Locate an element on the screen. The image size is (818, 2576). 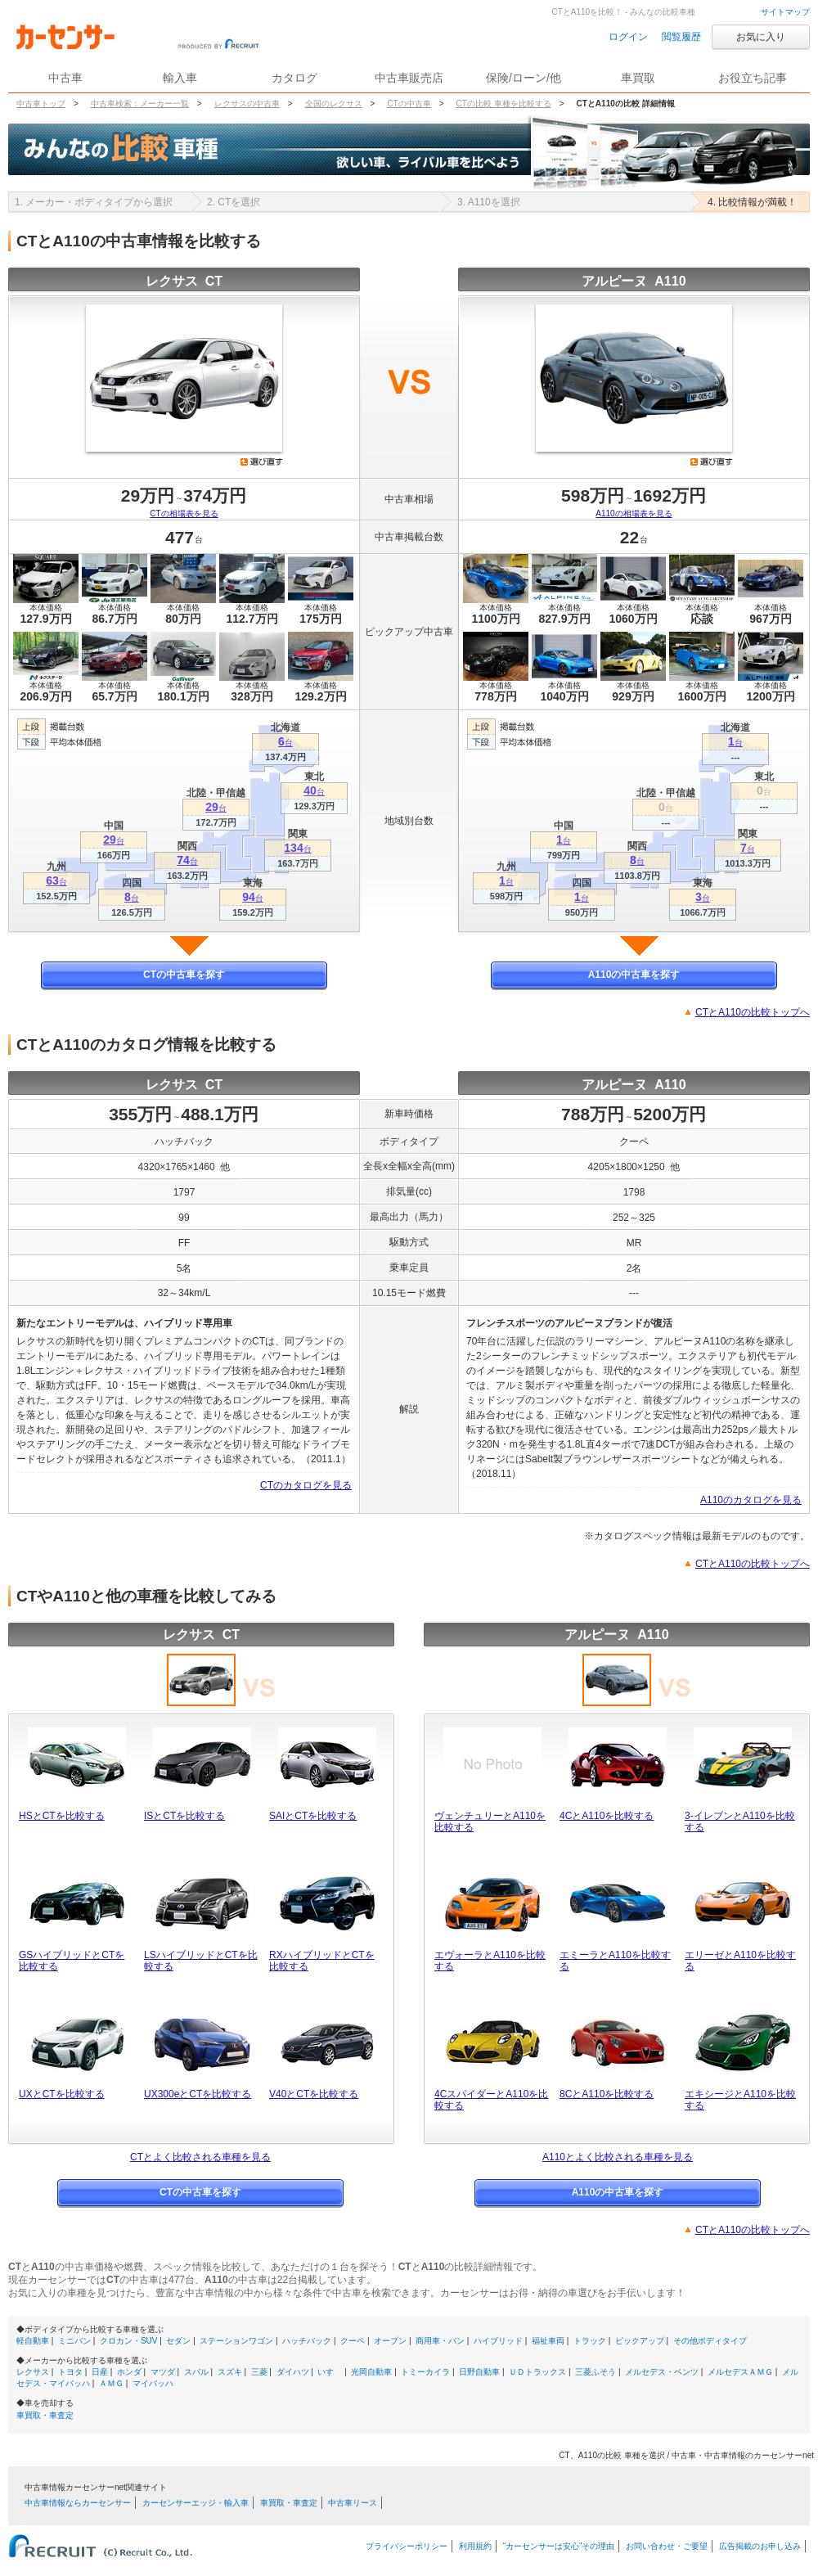
中古車情報ならカーセンサー is located at coordinates (78, 2502).